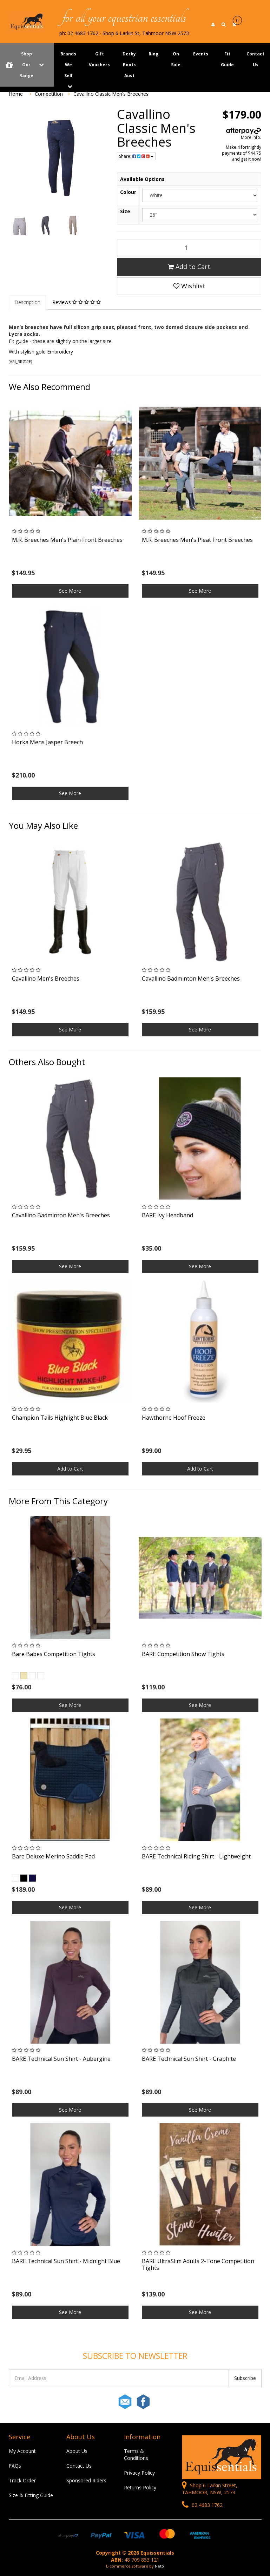 The width and height of the screenshot is (270, 2576). I want to click on Add to Cart, so click(189, 266).